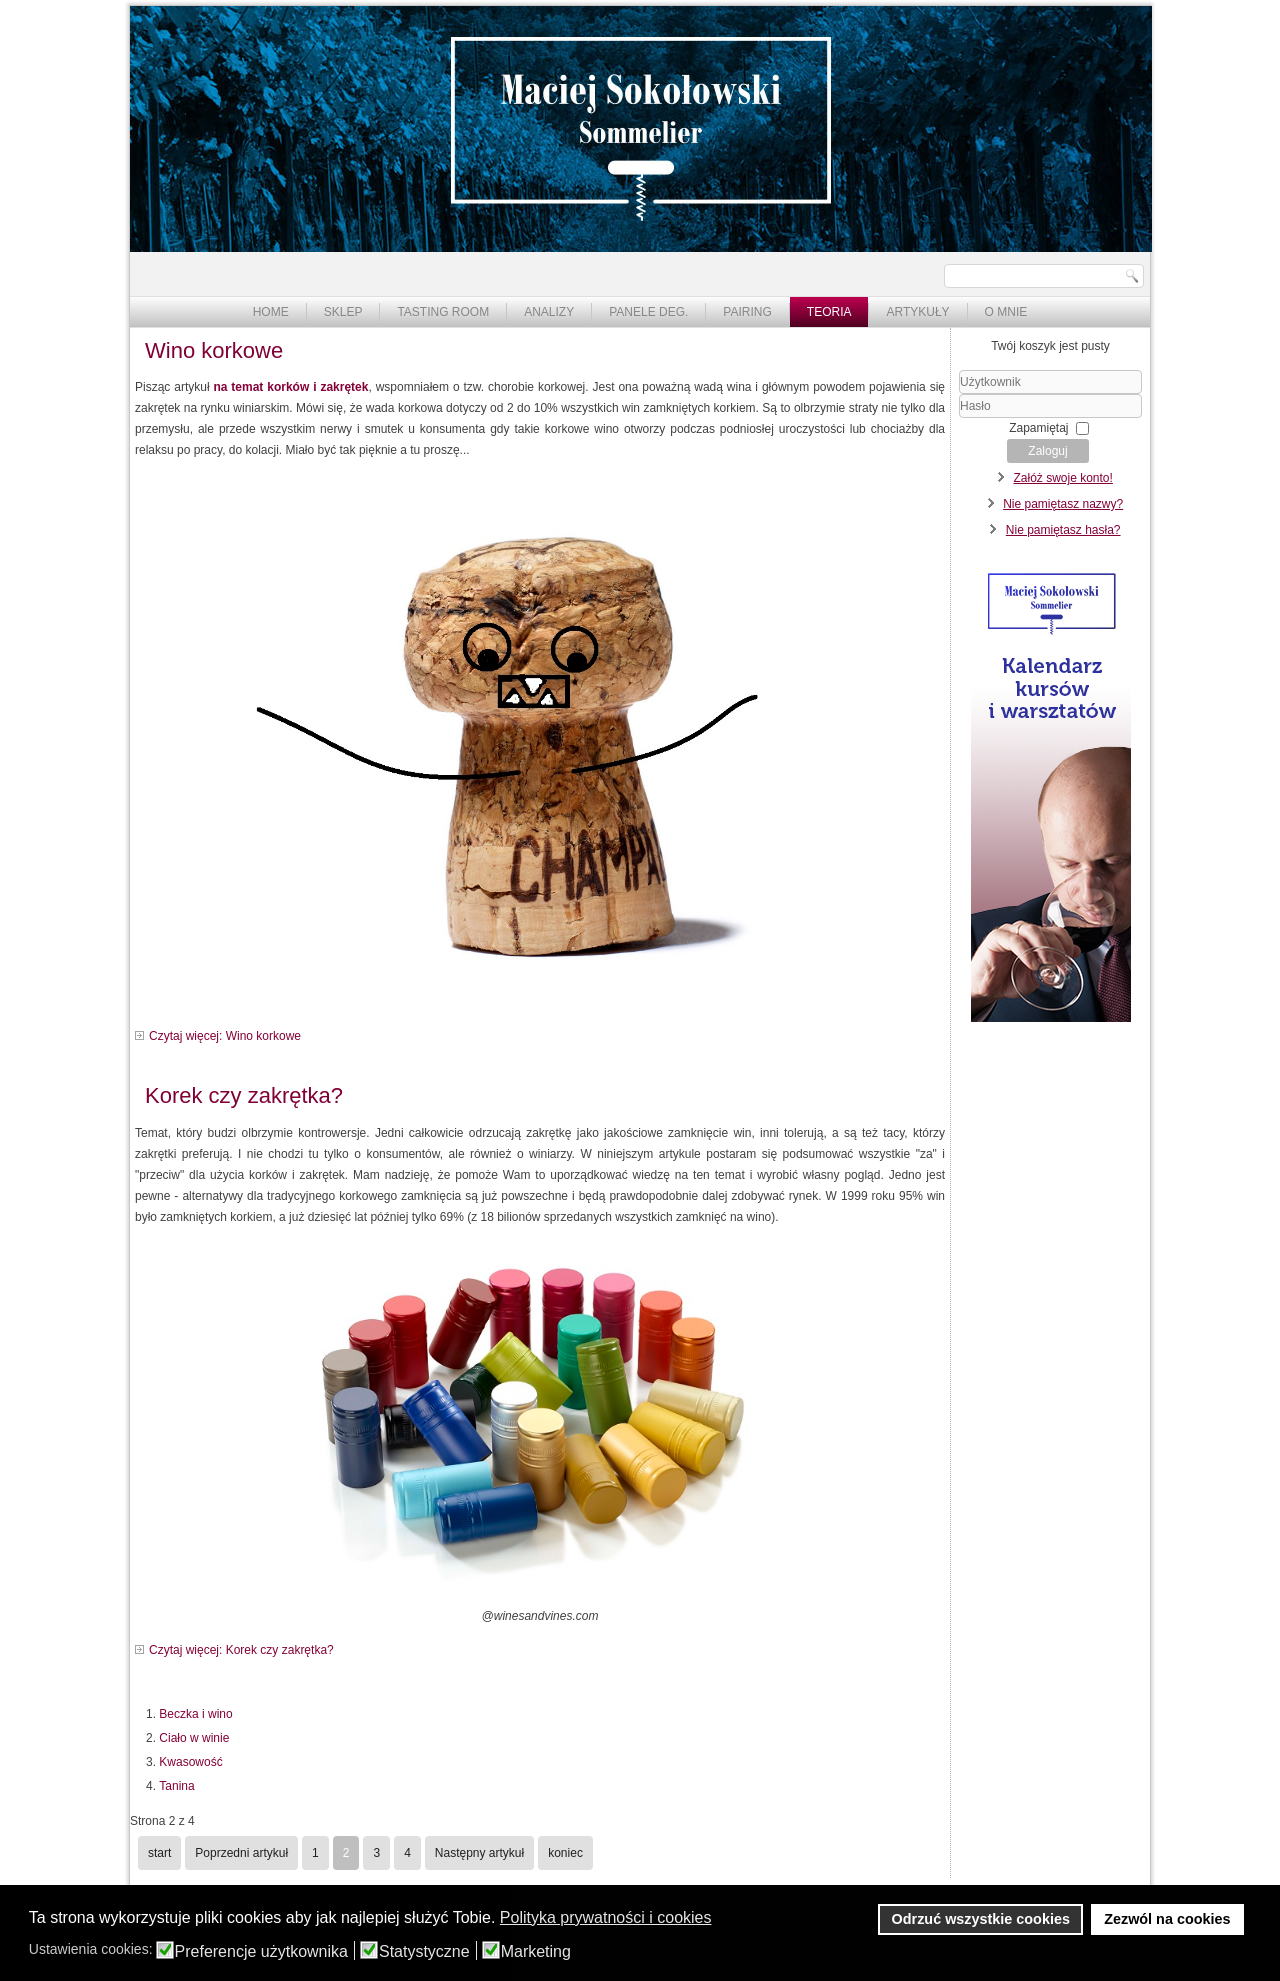 The width and height of the screenshot is (1280, 1981). I want to click on Zezwól na cookies [button], so click(1167, 1919).